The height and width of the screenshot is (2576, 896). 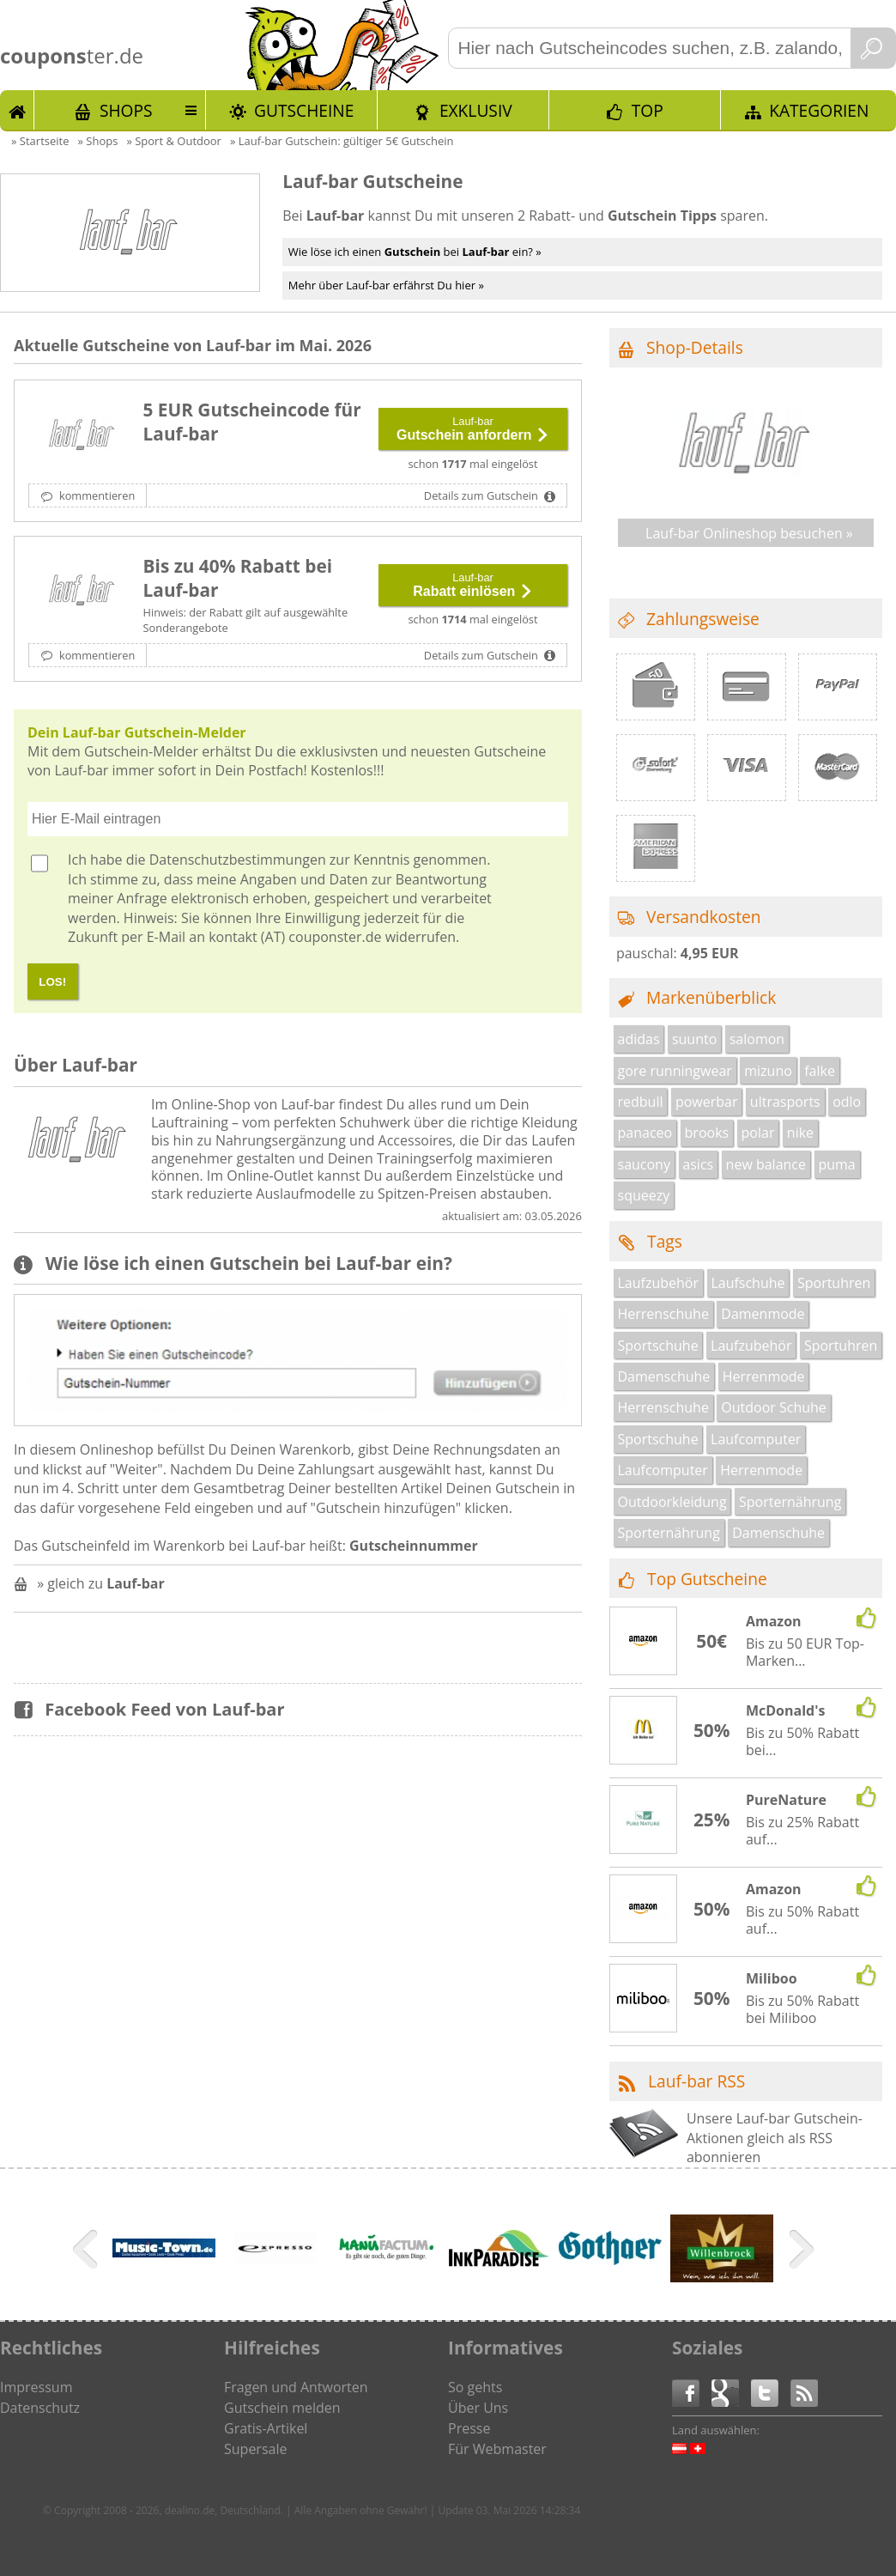 I want to click on Sporternährung, so click(x=790, y=1501).